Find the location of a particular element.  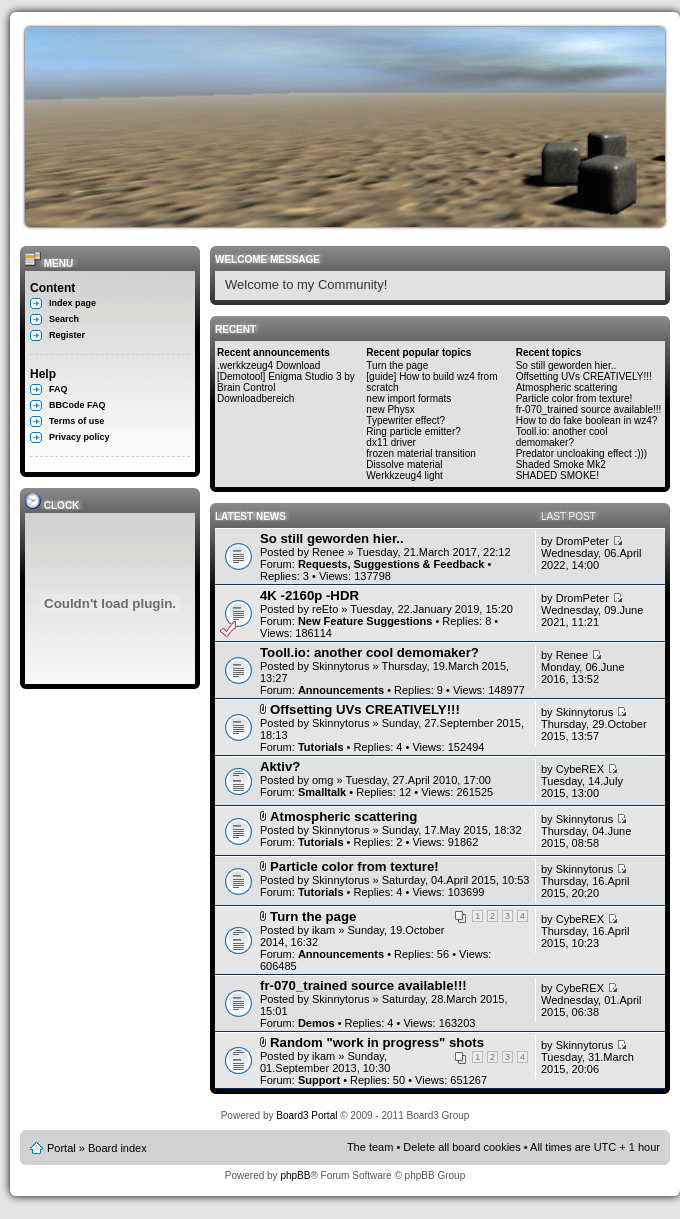

new Physx is located at coordinates (390, 409).